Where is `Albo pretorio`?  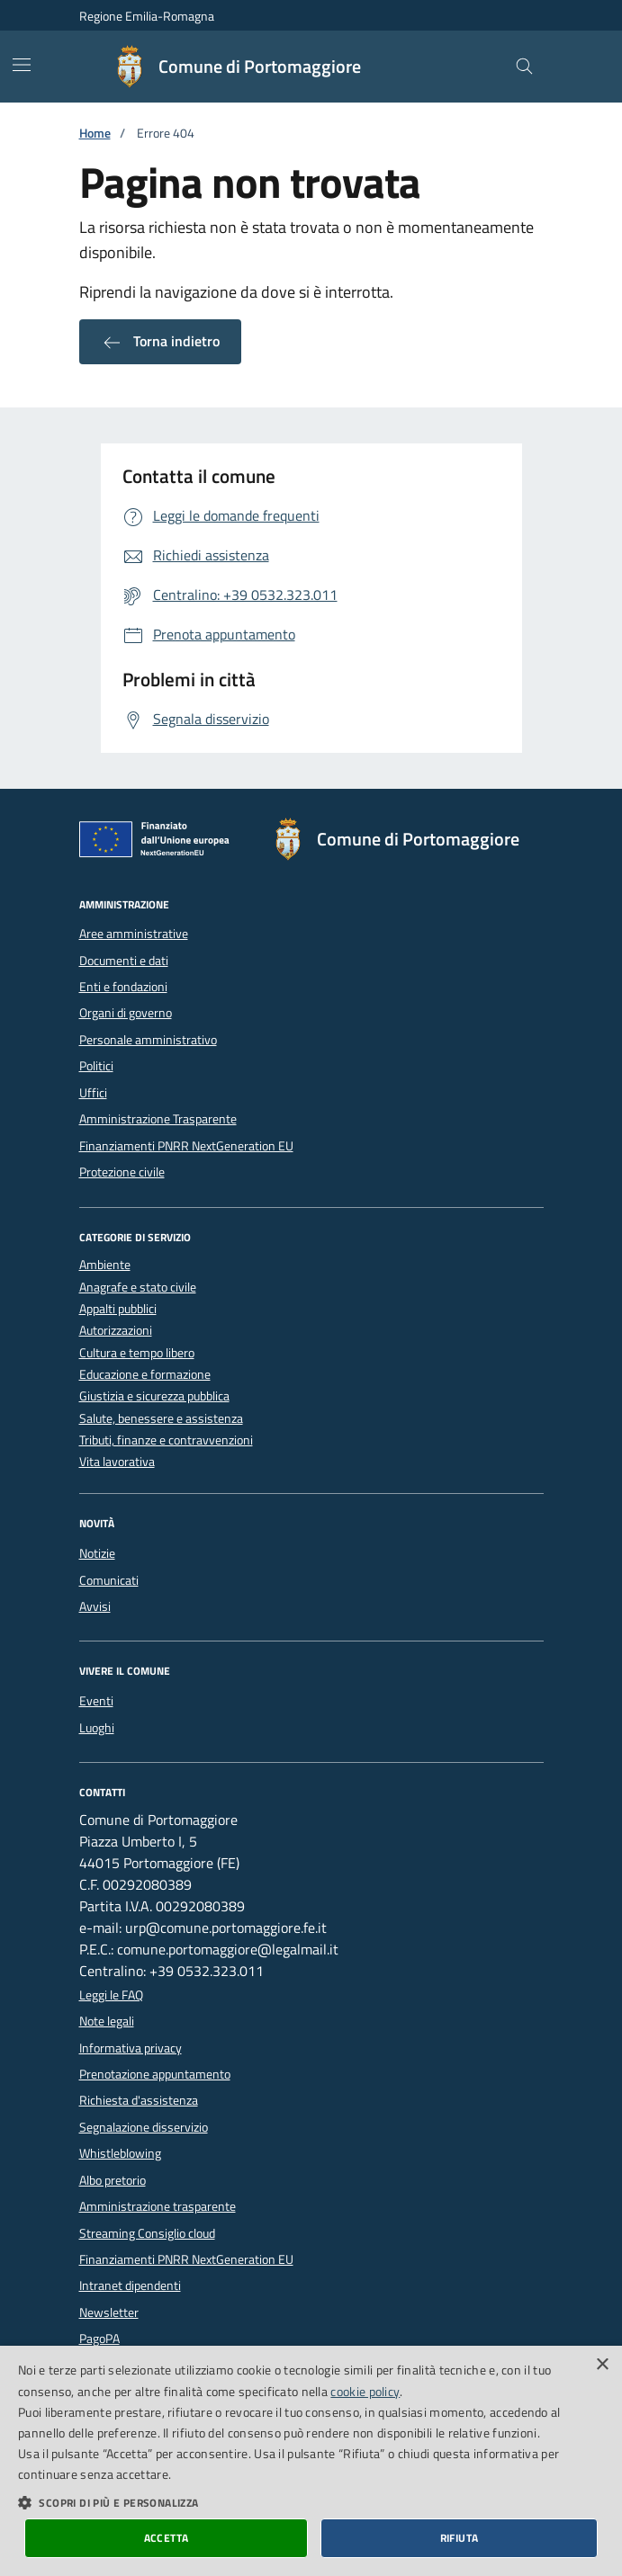 Albo pretorio is located at coordinates (112, 2180).